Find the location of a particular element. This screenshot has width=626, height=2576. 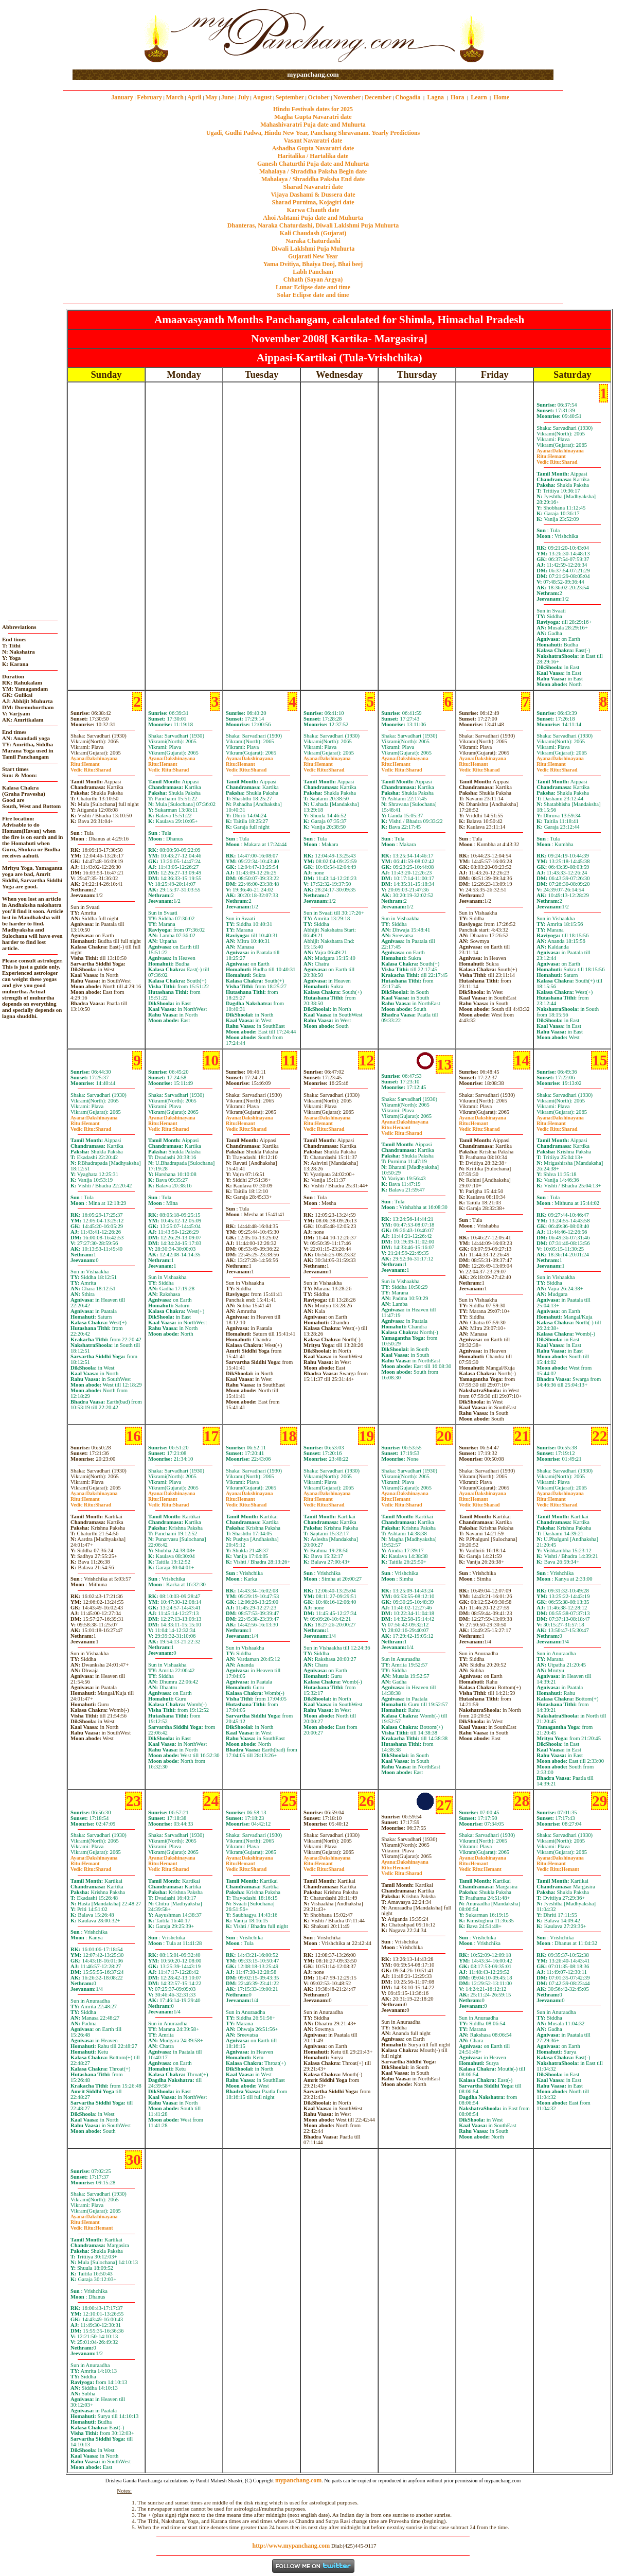

Learn is located at coordinates (479, 97).